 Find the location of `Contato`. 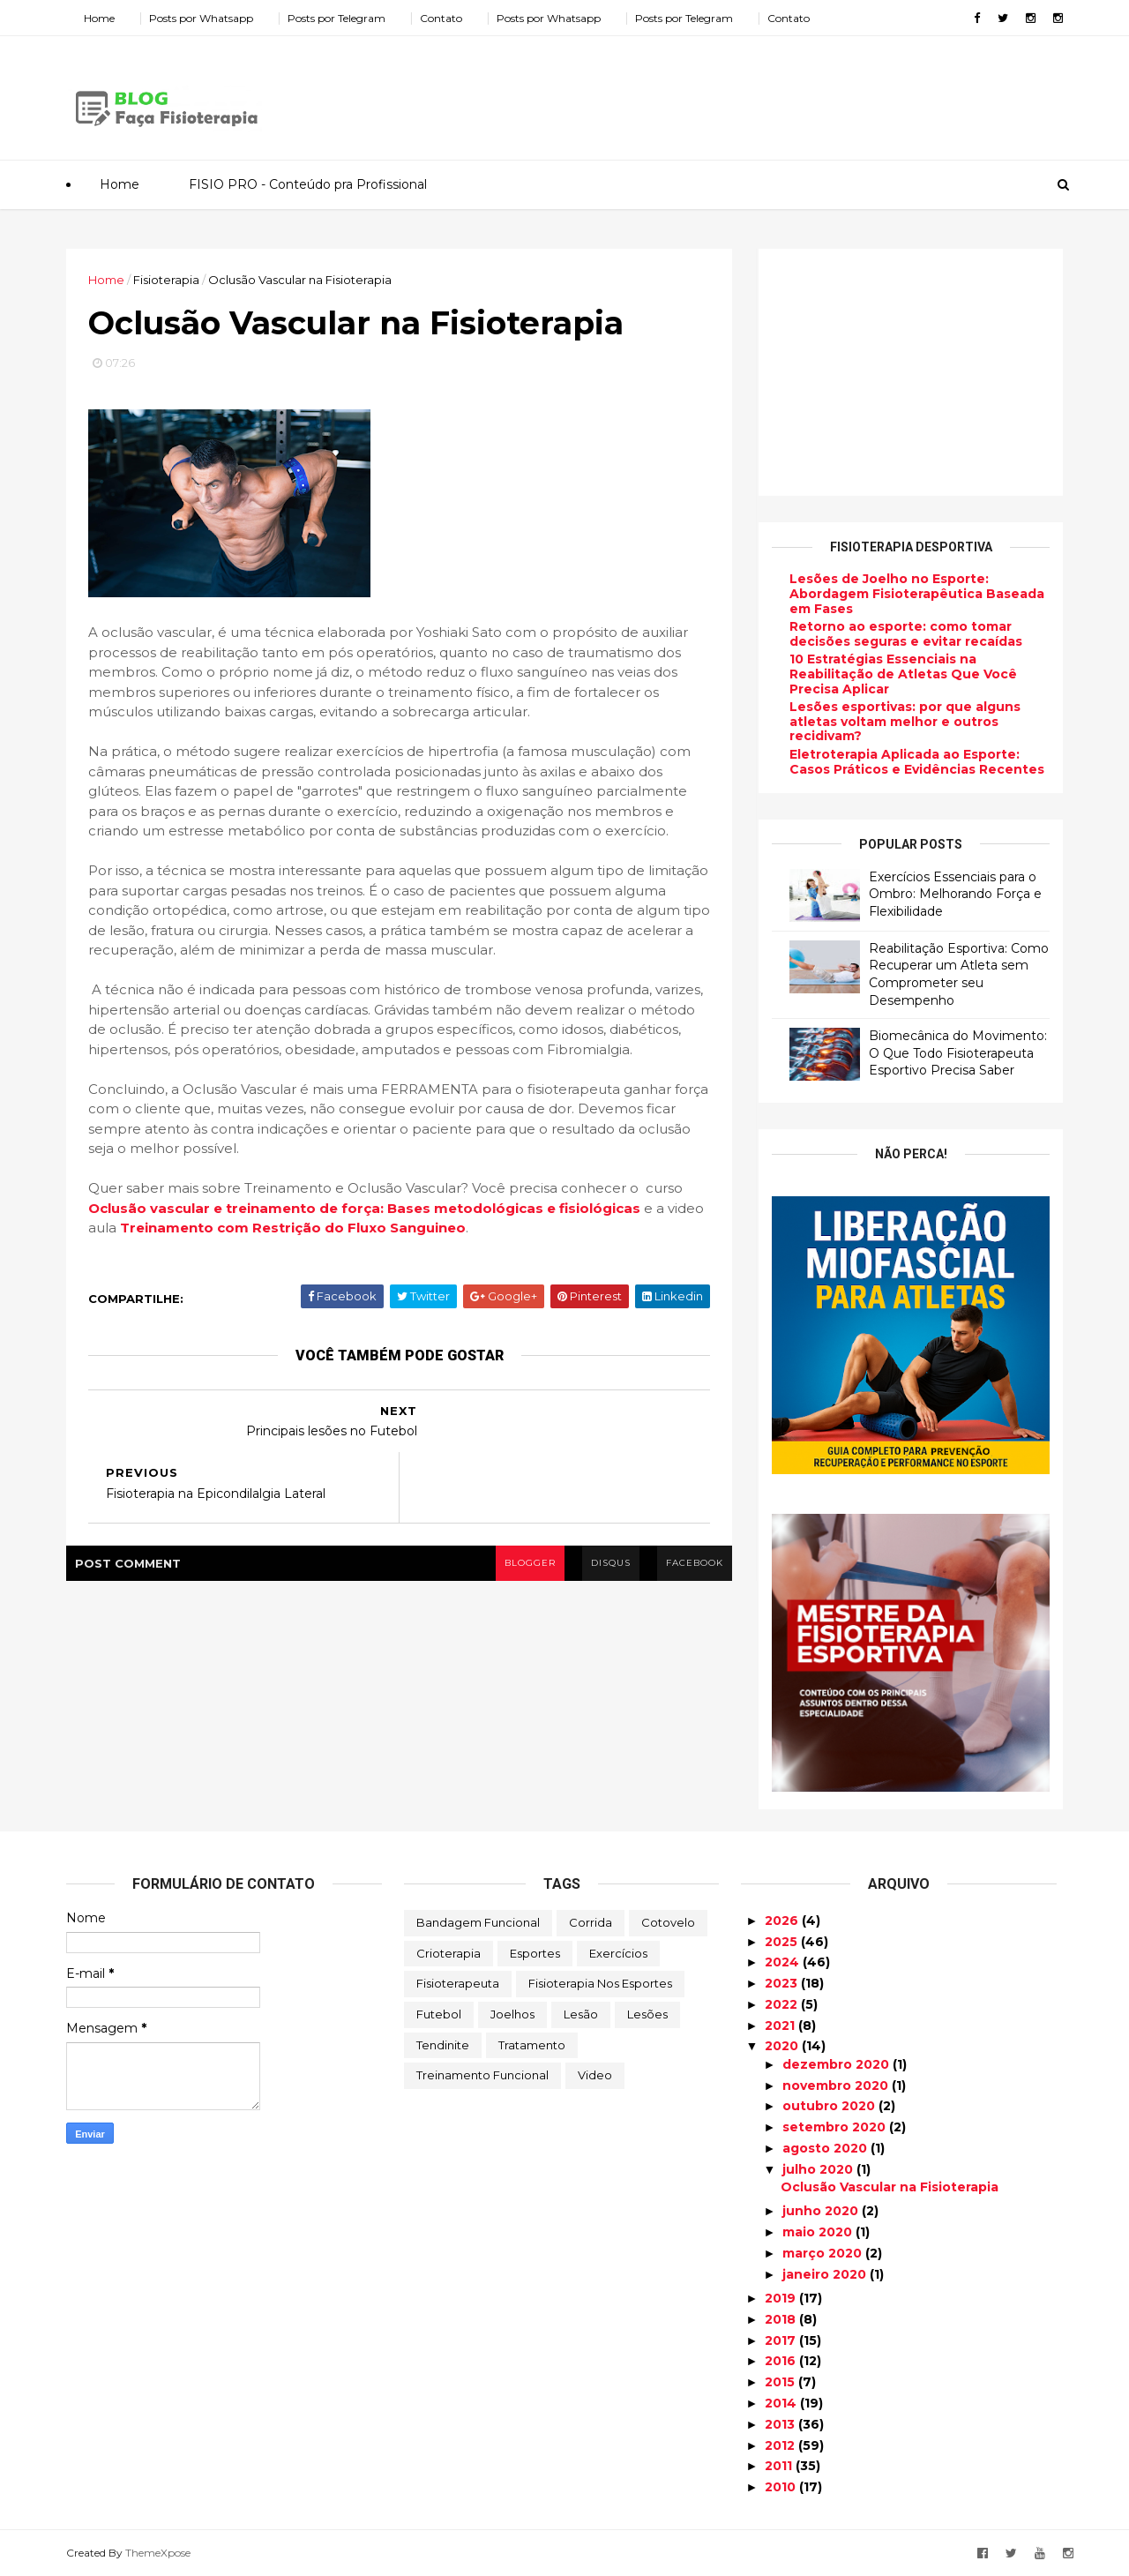

Contato is located at coordinates (441, 18).